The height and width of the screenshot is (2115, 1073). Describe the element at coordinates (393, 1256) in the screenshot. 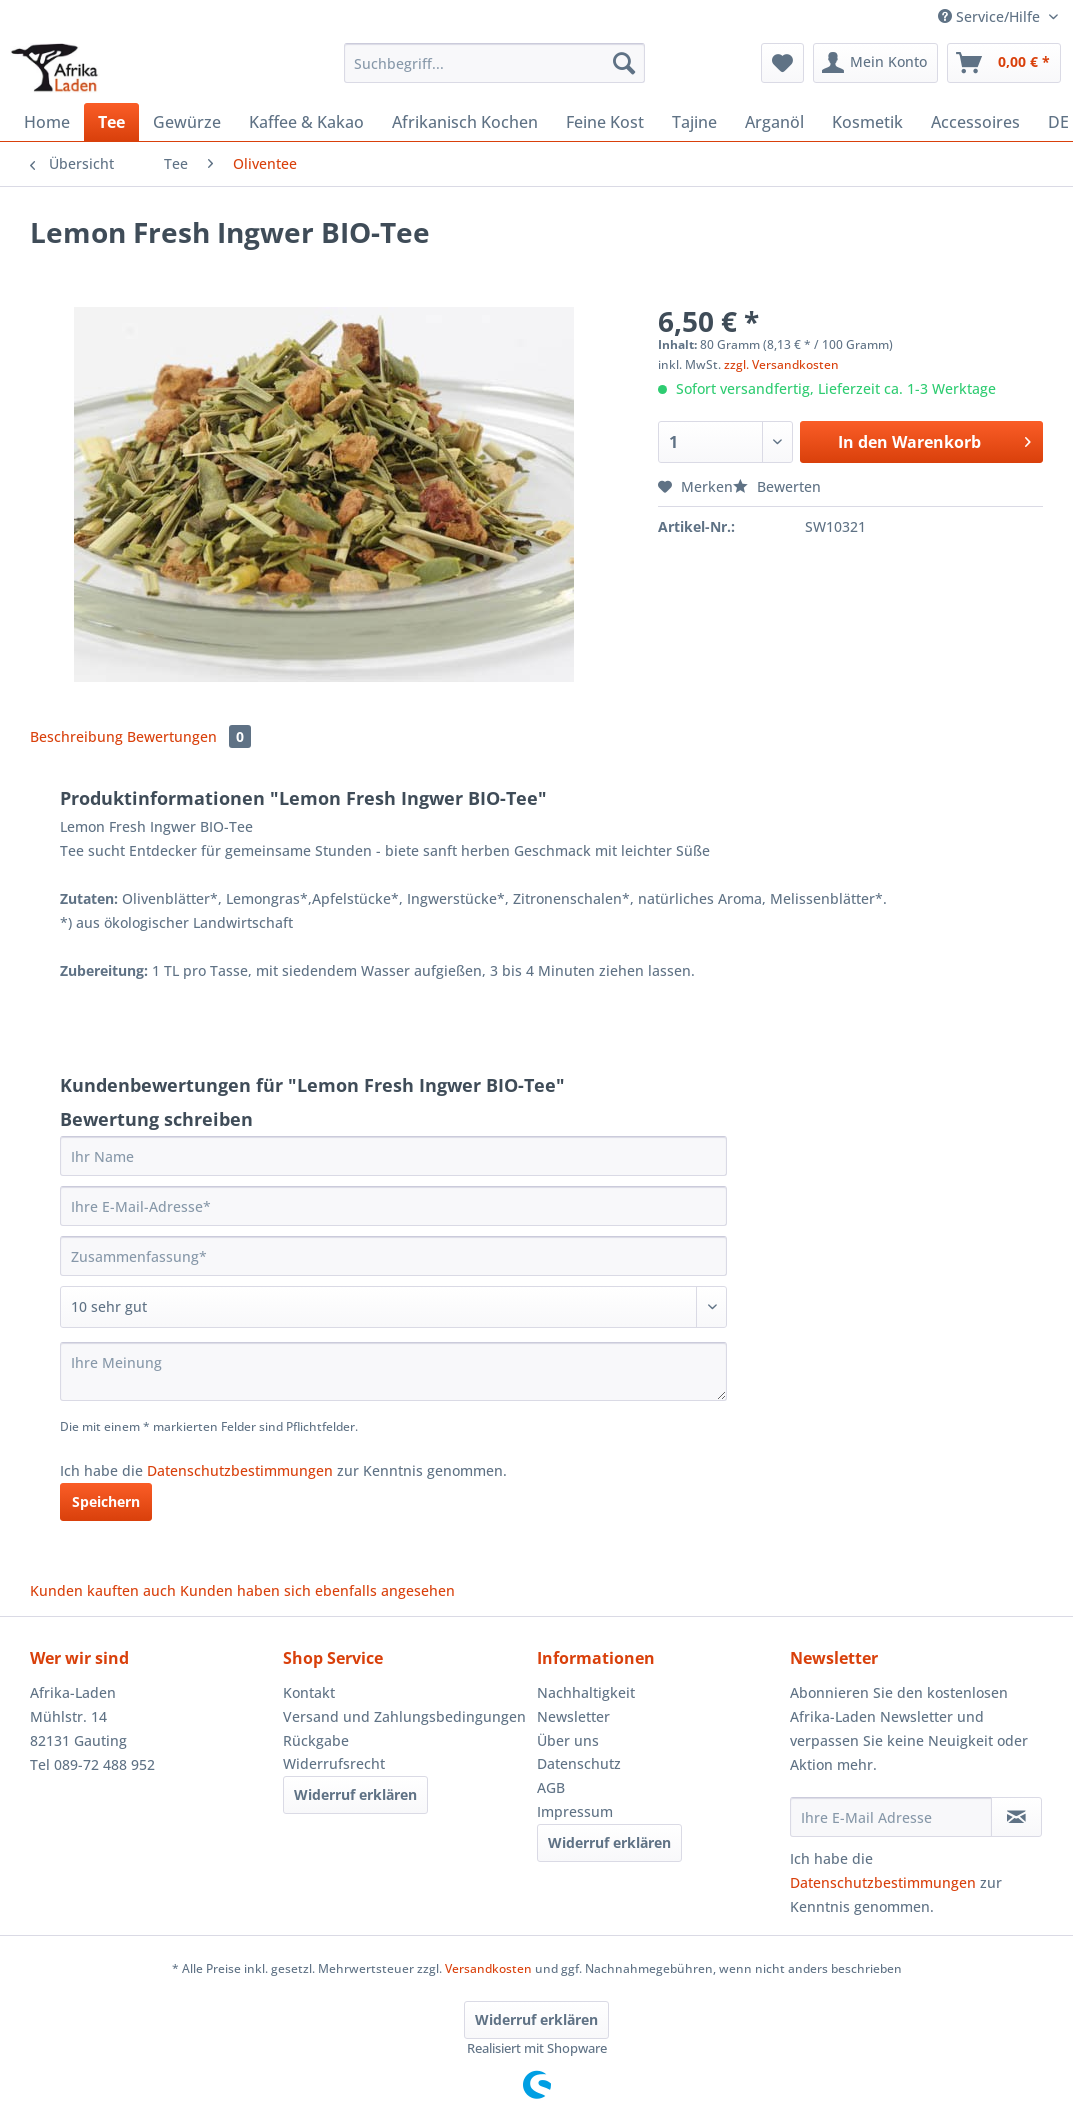

I see `[Zusammenfassung]` at that location.